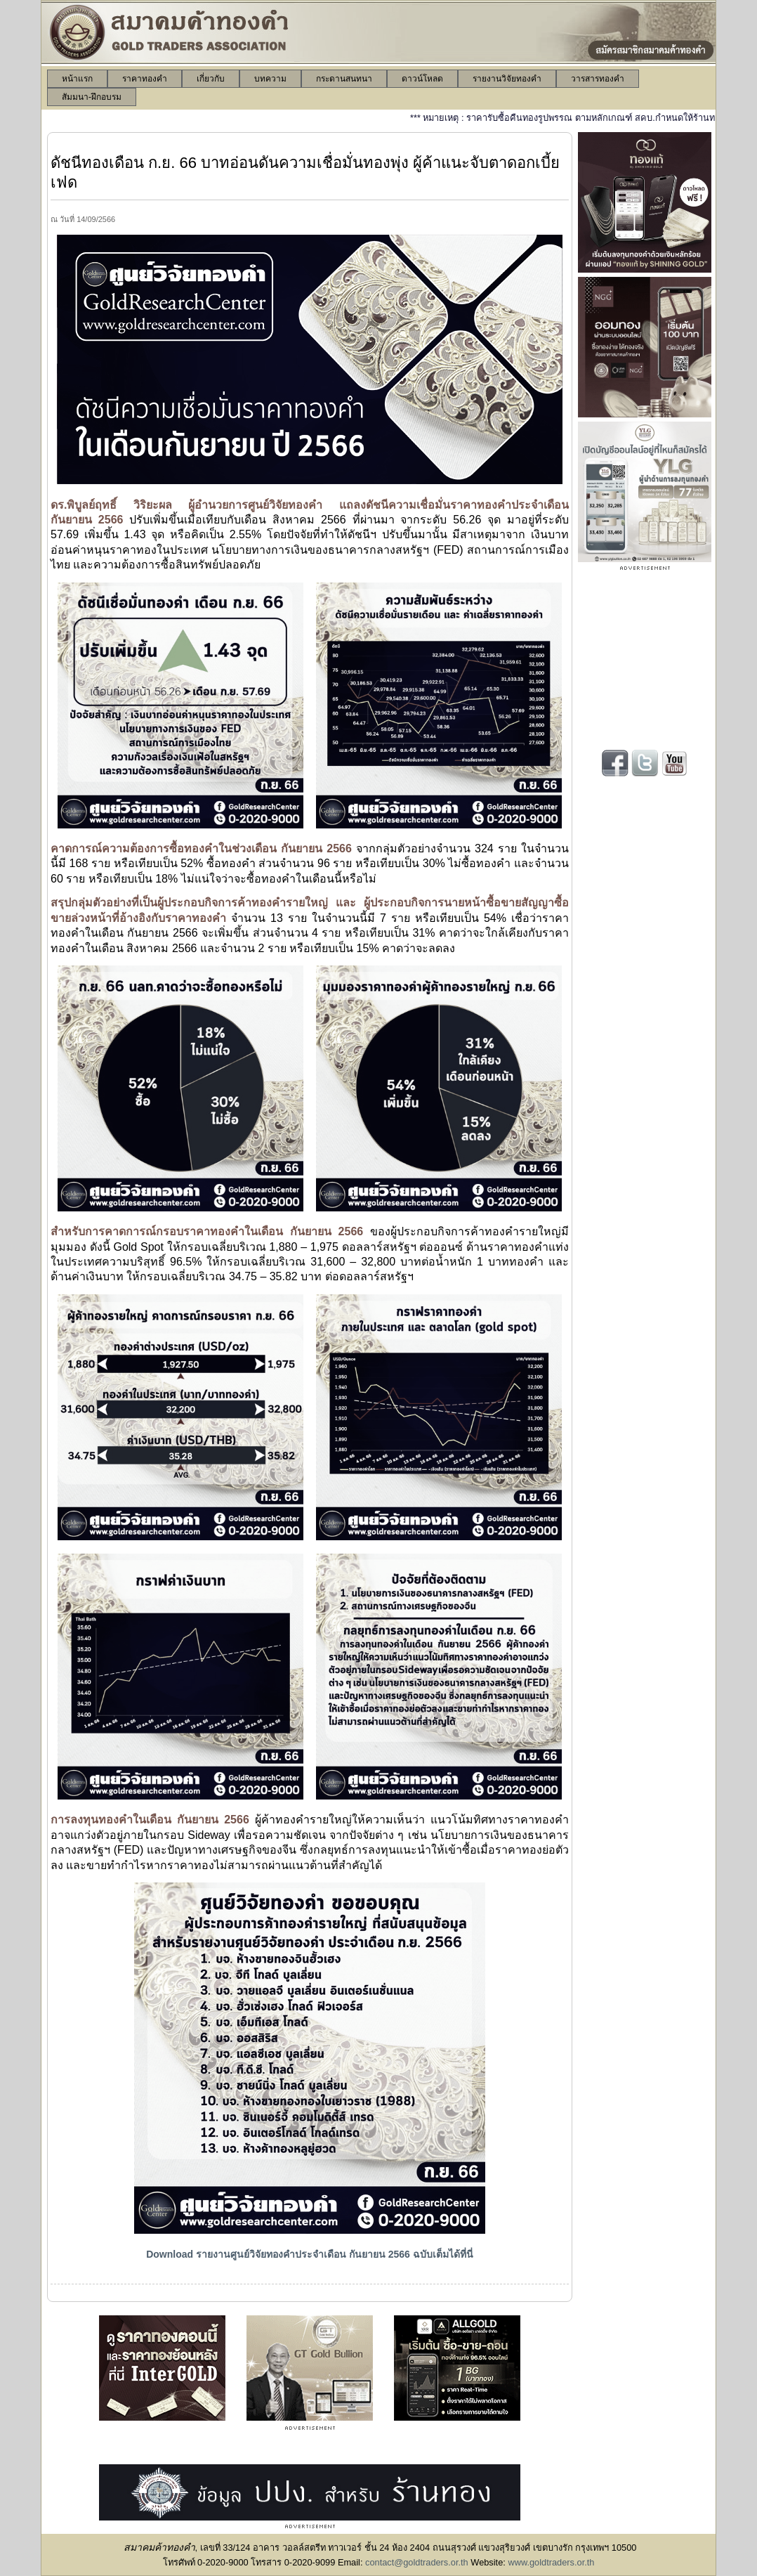  What do you see at coordinates (551, 2562) in the screenshot?
I see `www.goldtraders.or.th` at bounding box center [551, 2562].